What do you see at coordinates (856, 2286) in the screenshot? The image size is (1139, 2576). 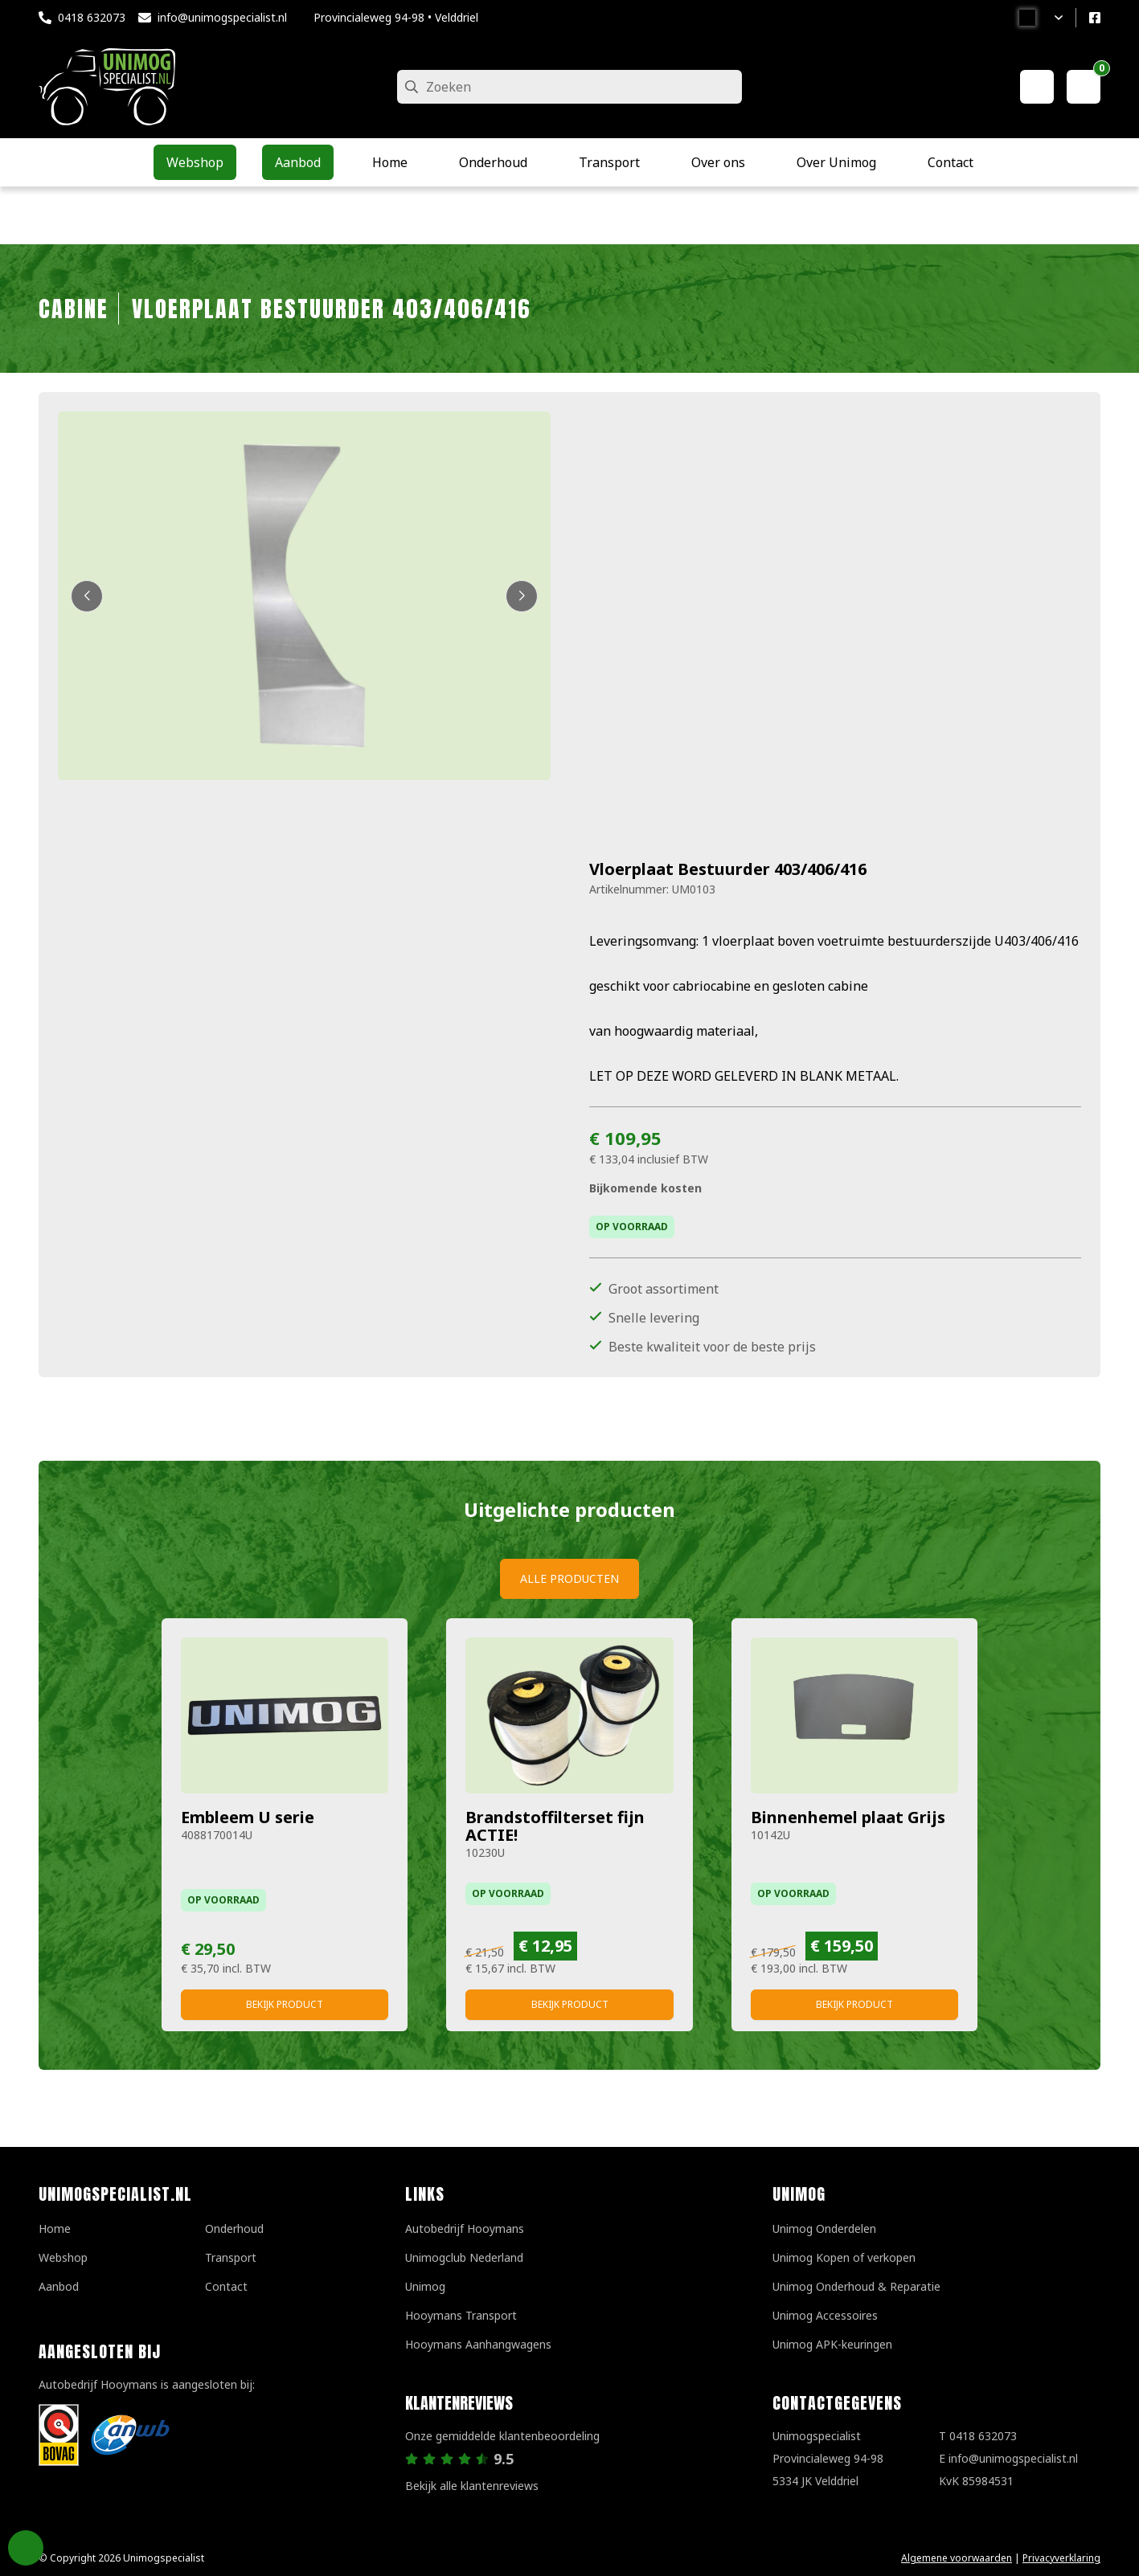 I see `Unimog Onderhoud & Reparatie` at bounding box center [856, 2286].